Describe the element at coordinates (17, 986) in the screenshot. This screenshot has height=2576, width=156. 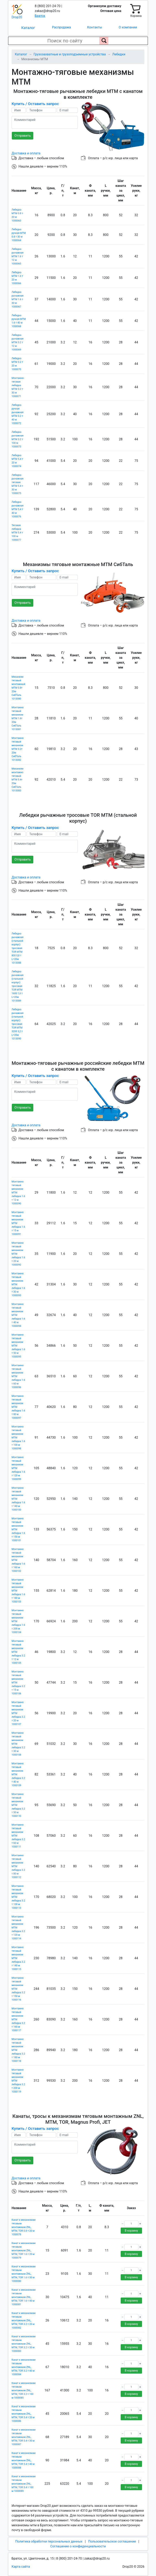
I see `Лебедка рычажная (стальной корпус) тросовая TOR МТМ 1600 1,6 т L=20м 1013089` at that location.